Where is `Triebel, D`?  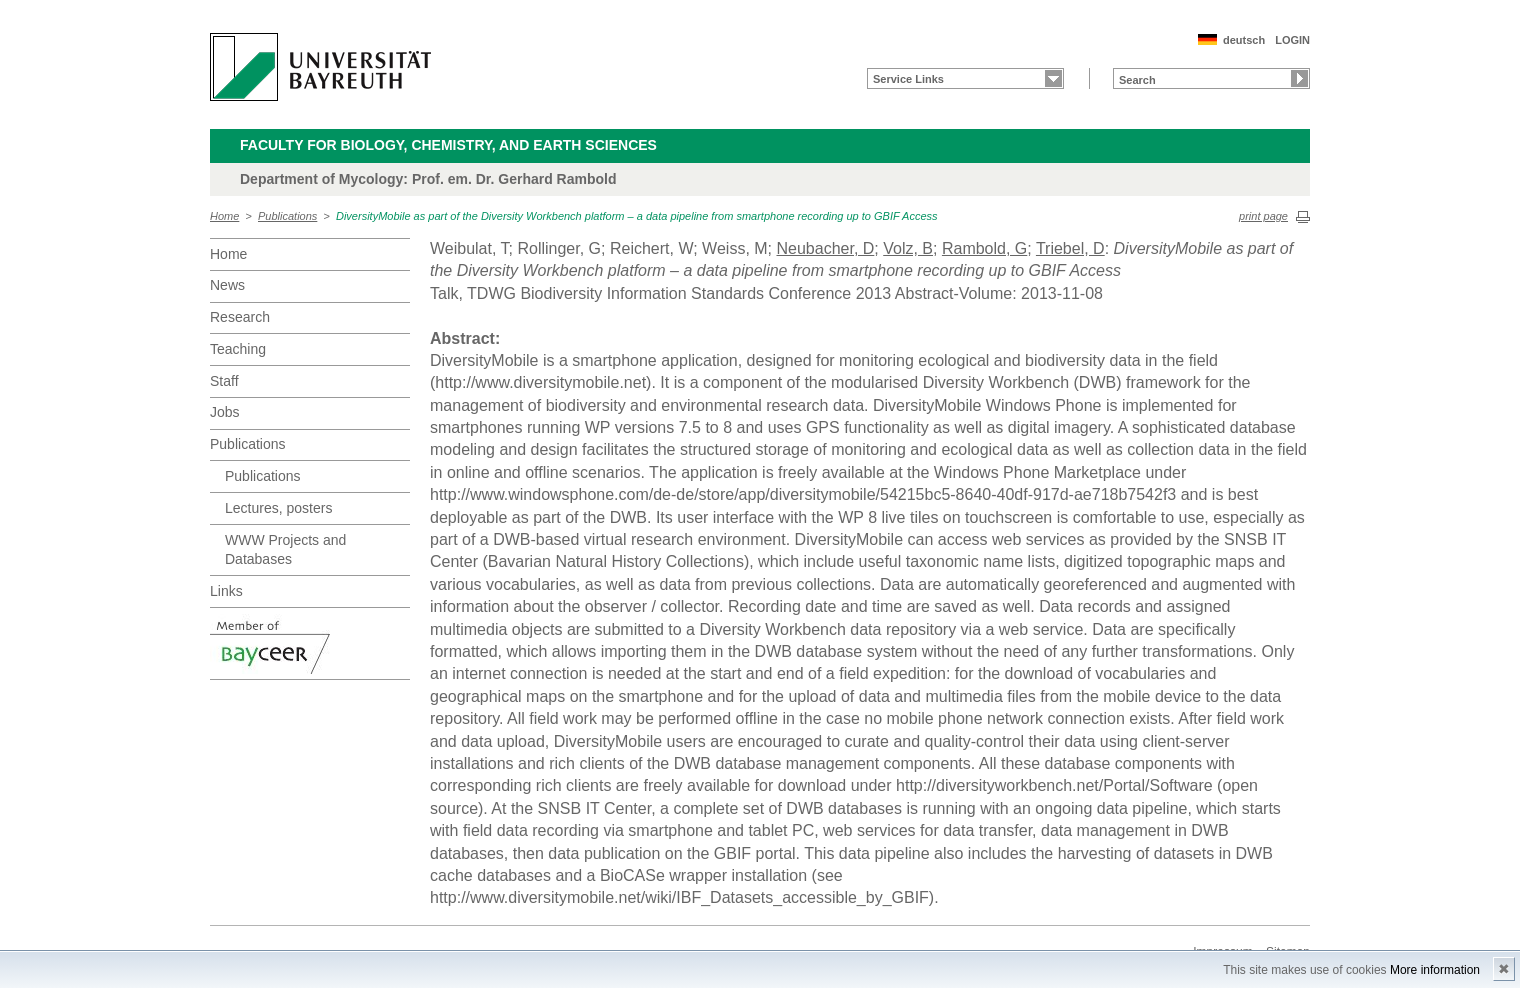 Triebel, D is located at coordinates (1070, 248).